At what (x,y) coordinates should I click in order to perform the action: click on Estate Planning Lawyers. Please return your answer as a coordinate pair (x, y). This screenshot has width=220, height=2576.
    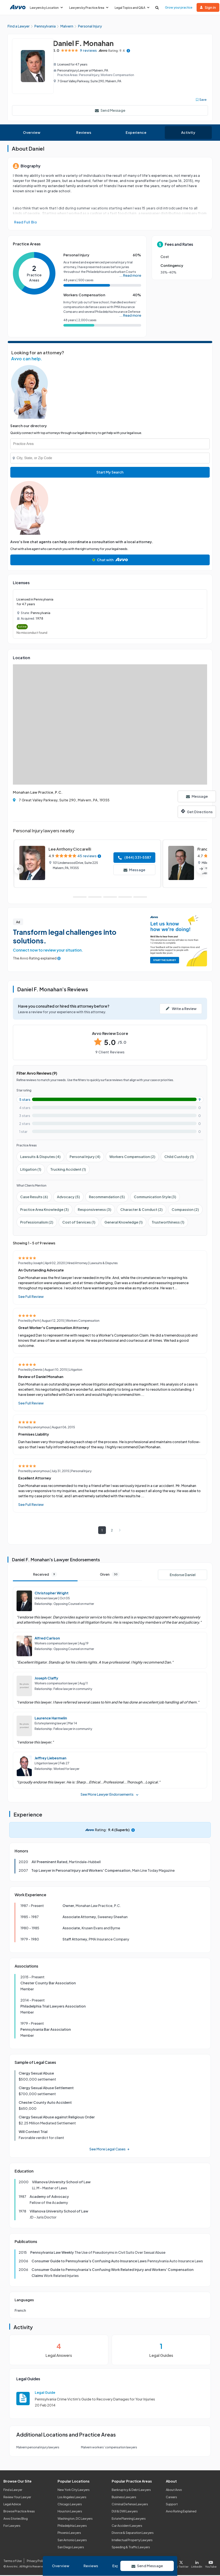
    Looking at the image, I should click on (129, 2519).